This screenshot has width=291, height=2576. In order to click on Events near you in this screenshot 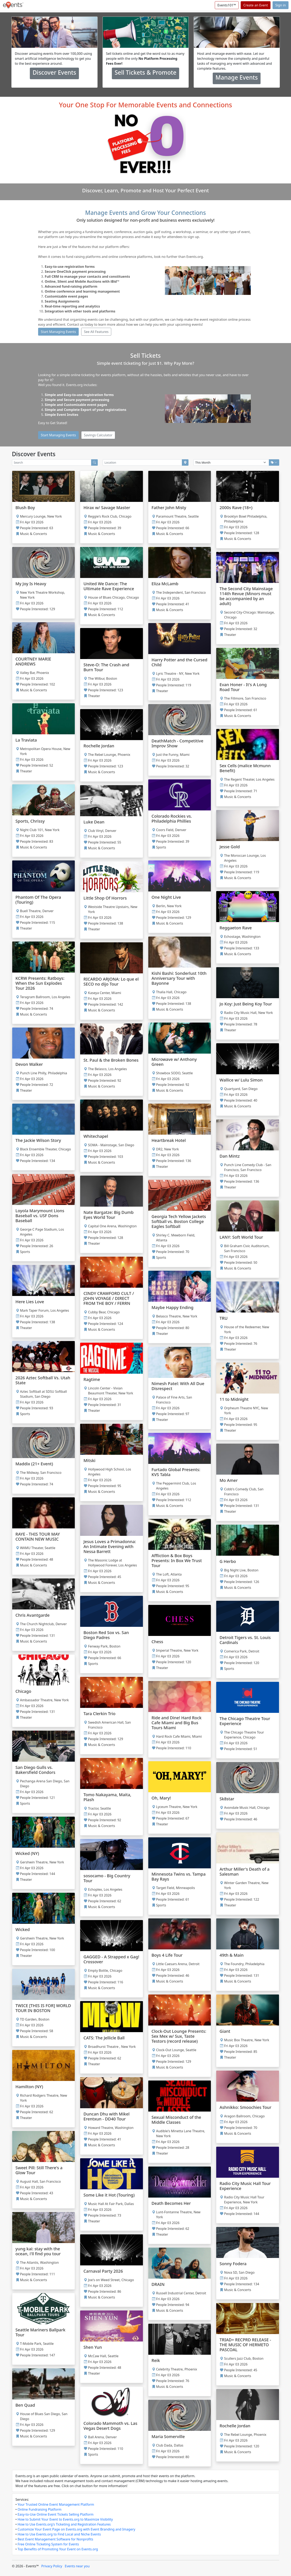, I will do `click(77, 2566)`.